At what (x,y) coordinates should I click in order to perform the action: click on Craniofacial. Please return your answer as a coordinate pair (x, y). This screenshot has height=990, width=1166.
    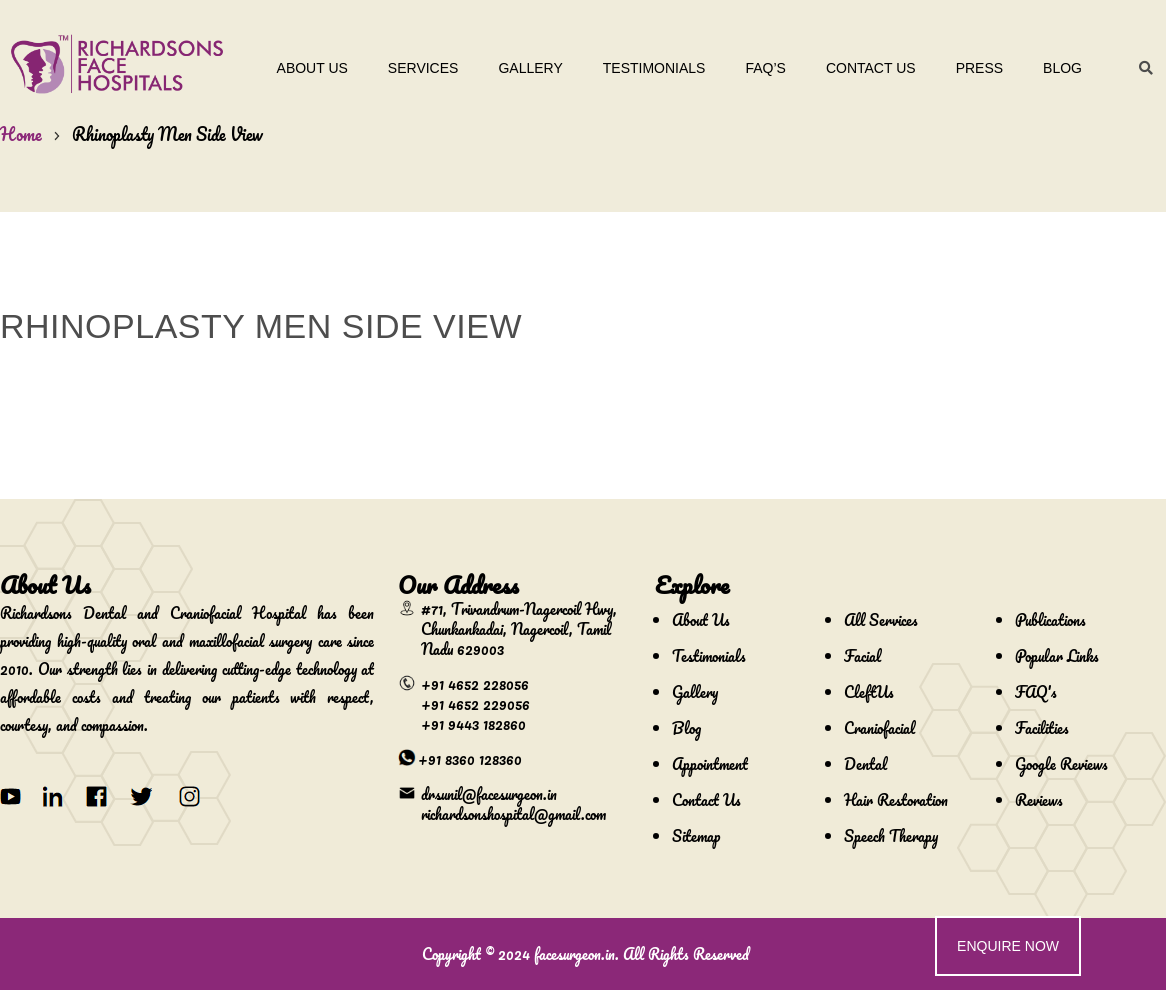
    Looking at the image, I should click on (879, 728).